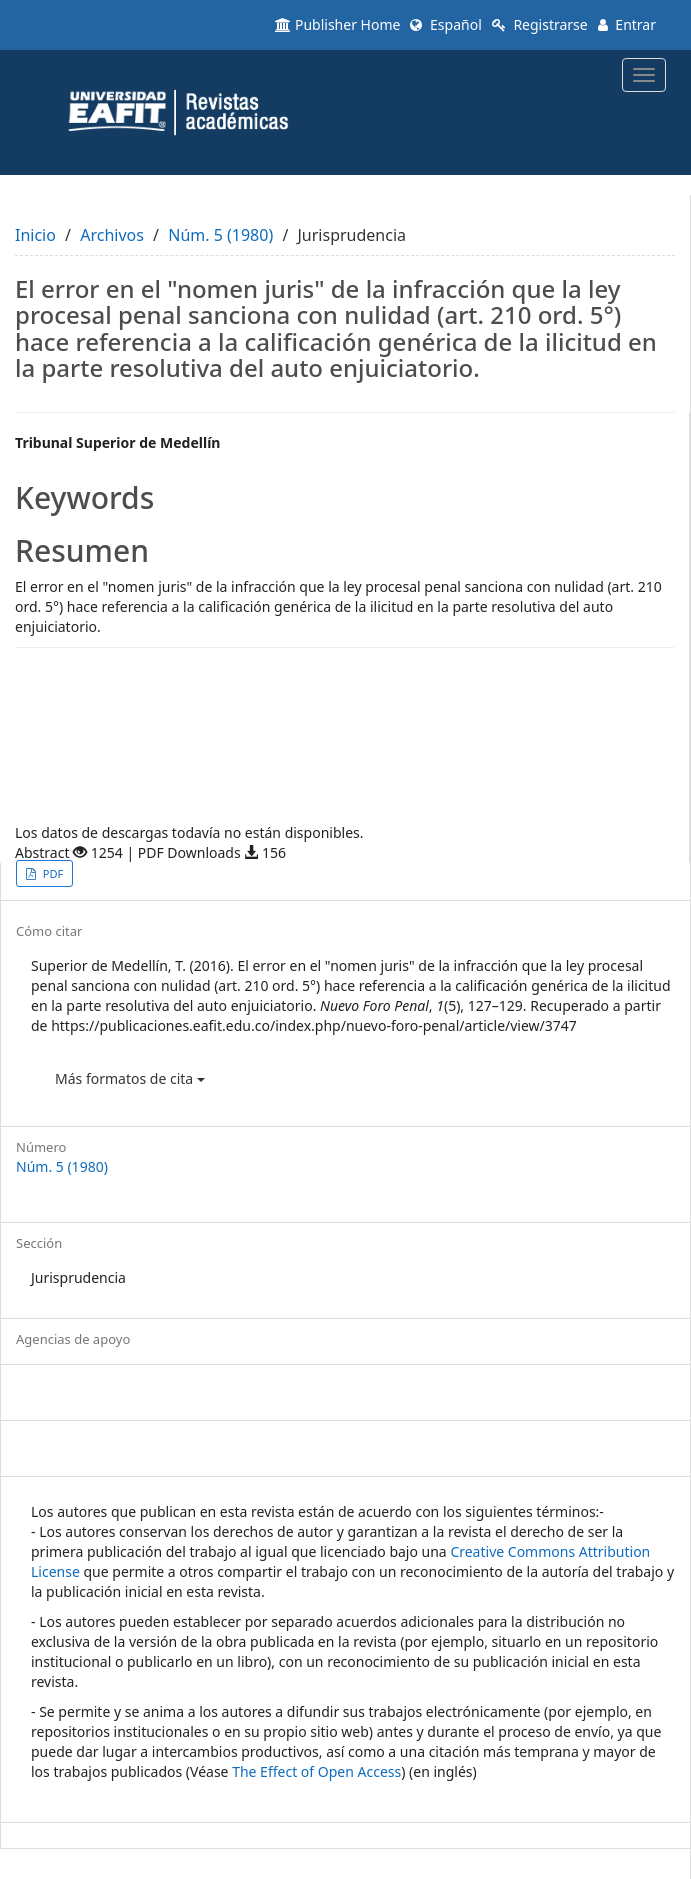 The image size is (691, 1879). I want to click on Publisher Home, so click(337, 24).